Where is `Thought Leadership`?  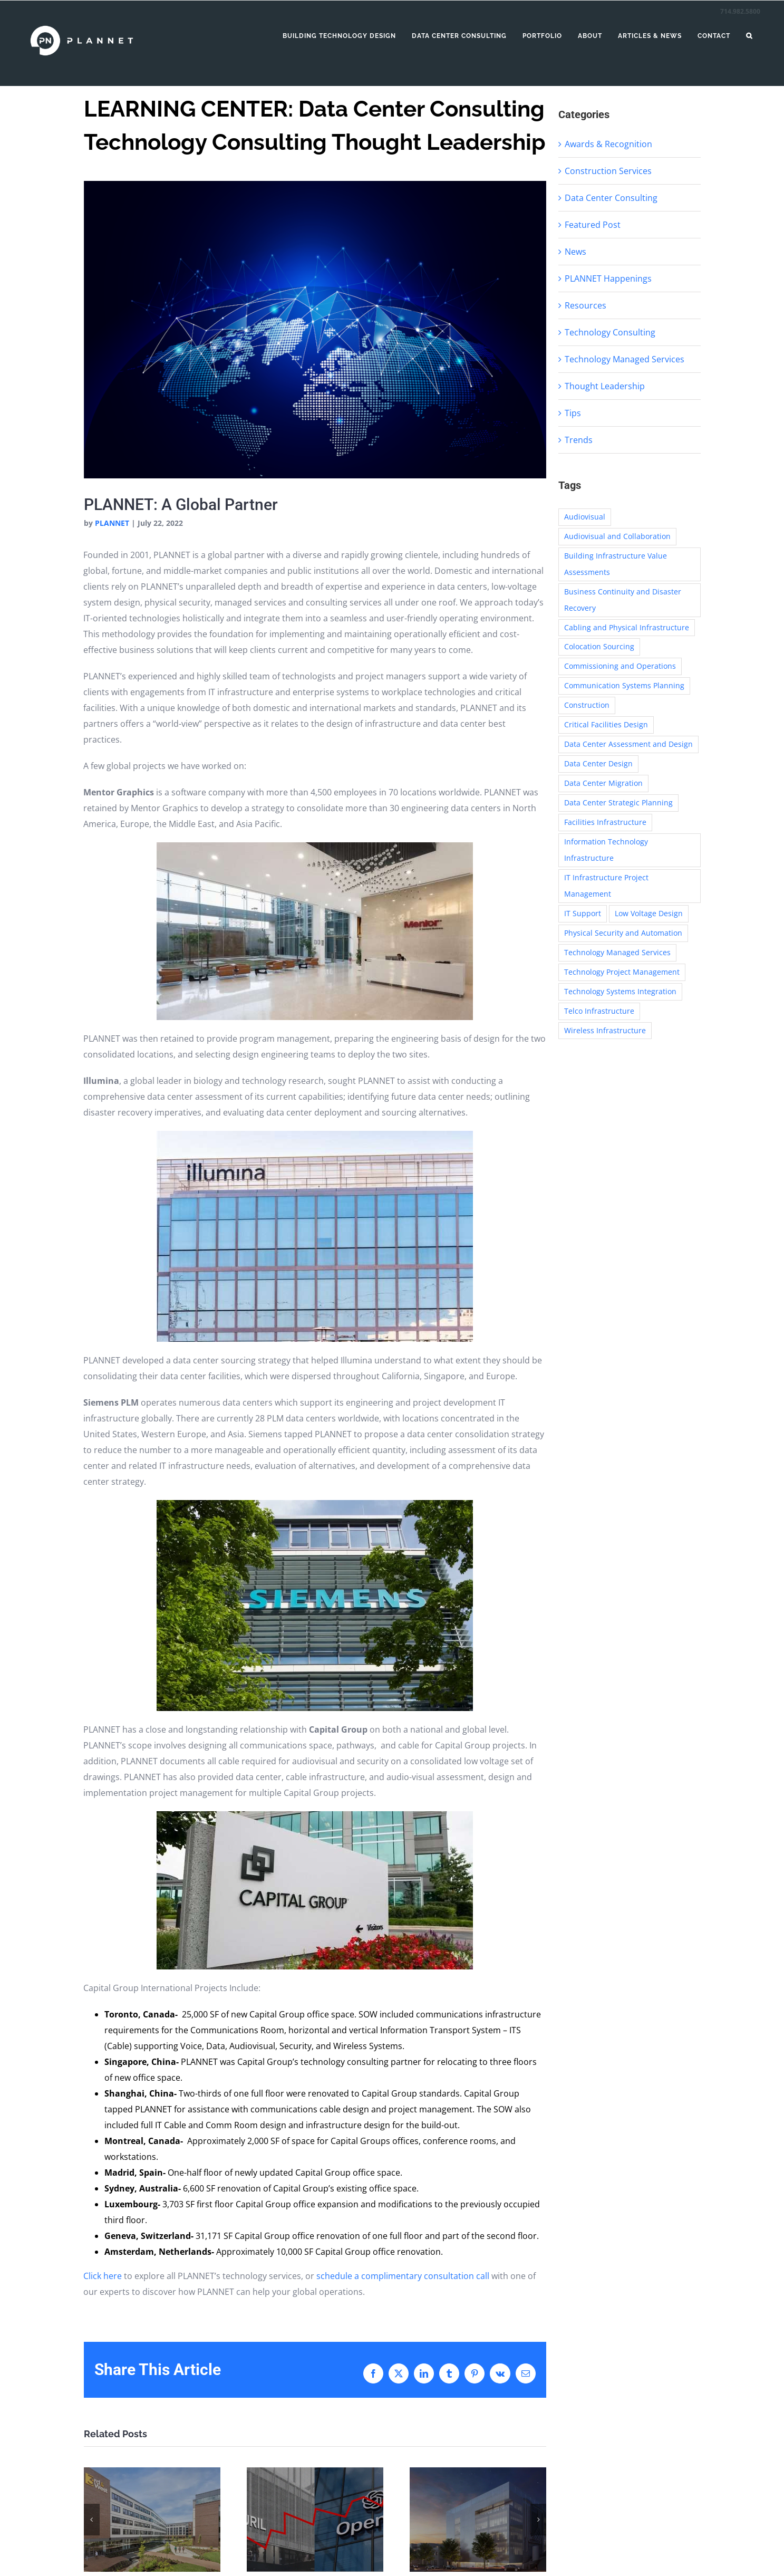
Thought Leadership is located at coordinates (605, 386).